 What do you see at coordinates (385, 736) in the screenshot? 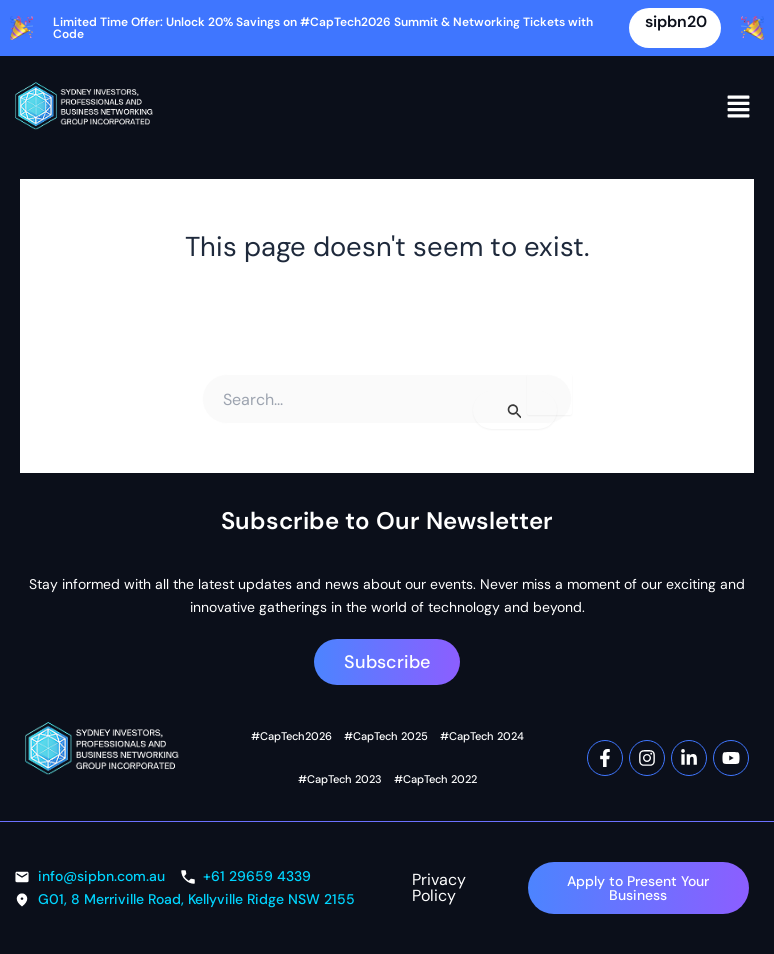
I see `#CapTech 2025` at bounding box center [385, 736].